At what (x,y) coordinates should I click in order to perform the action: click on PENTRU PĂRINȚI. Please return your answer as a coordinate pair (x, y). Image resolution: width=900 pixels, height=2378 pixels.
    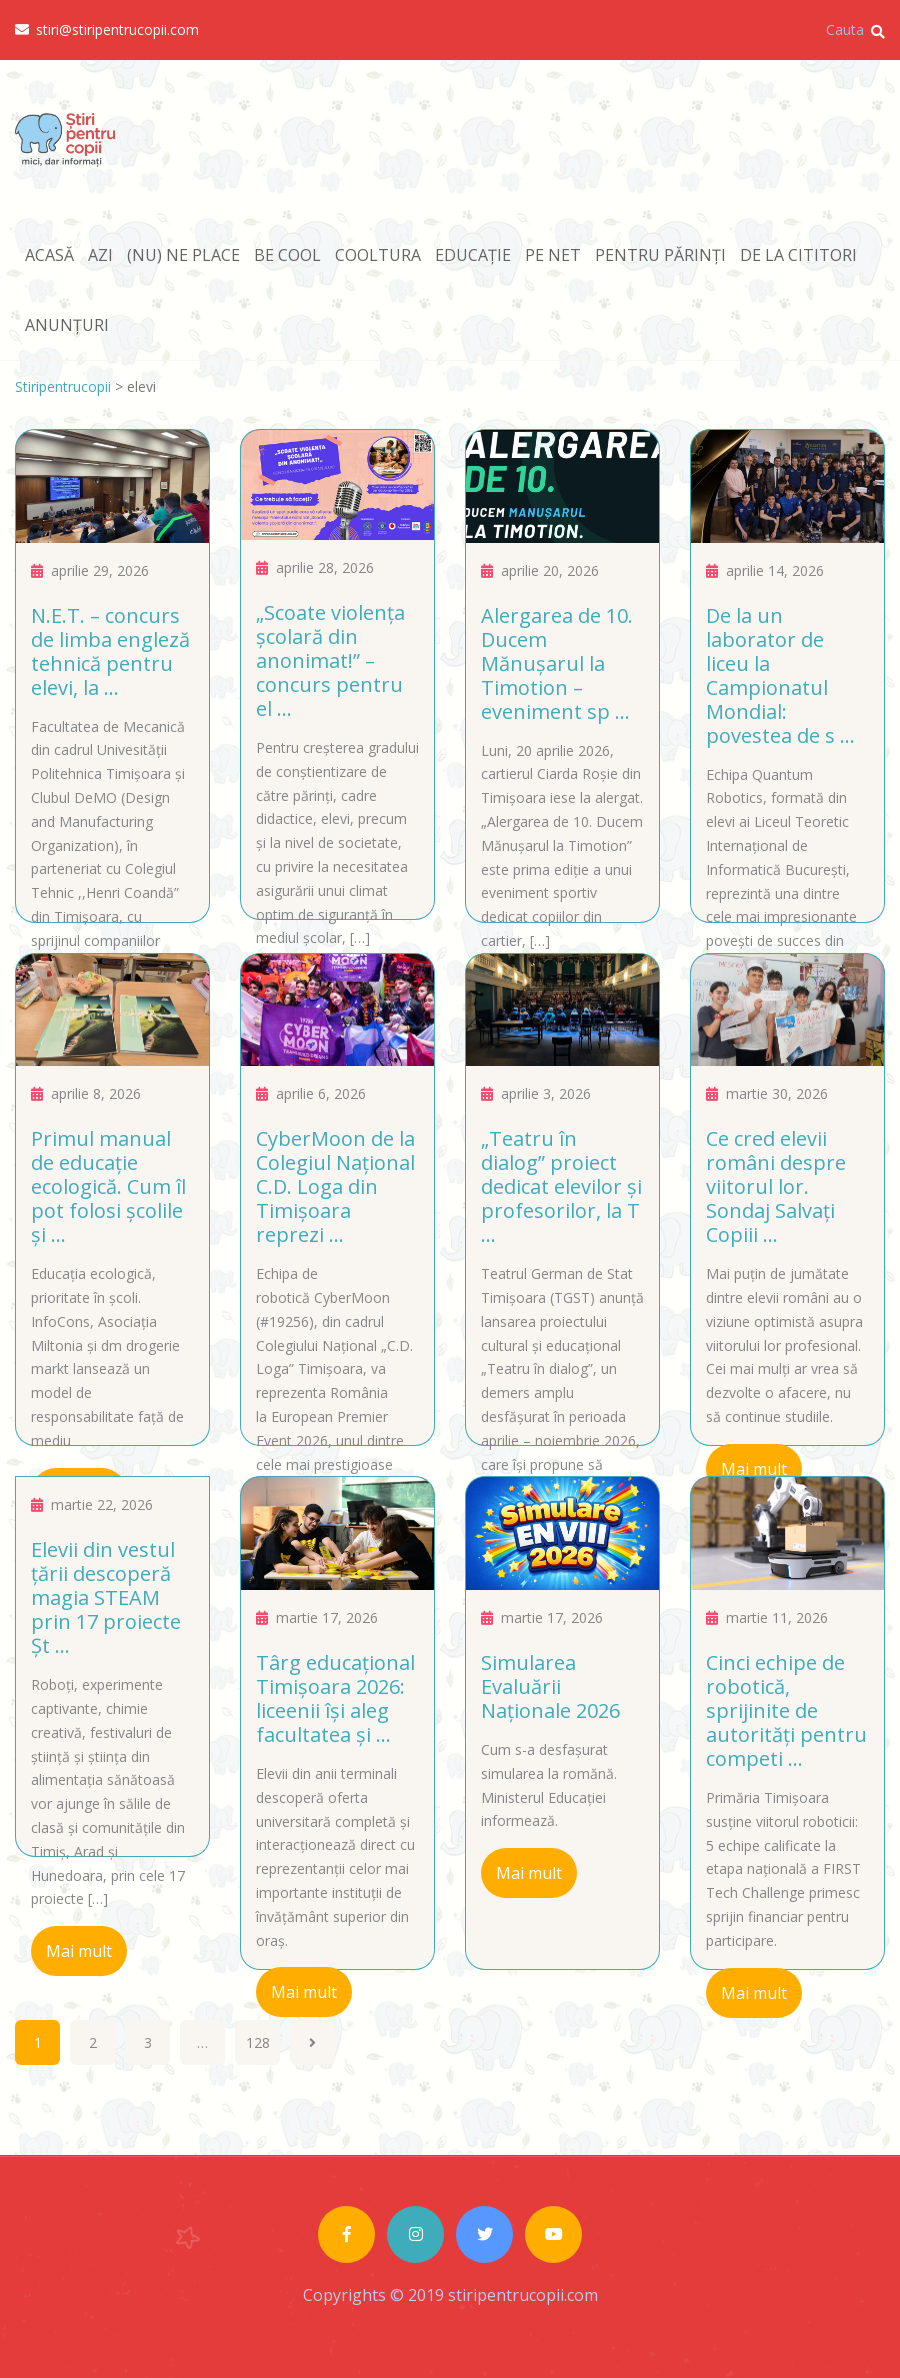
    Looking at the image, I should click on (660, 255).